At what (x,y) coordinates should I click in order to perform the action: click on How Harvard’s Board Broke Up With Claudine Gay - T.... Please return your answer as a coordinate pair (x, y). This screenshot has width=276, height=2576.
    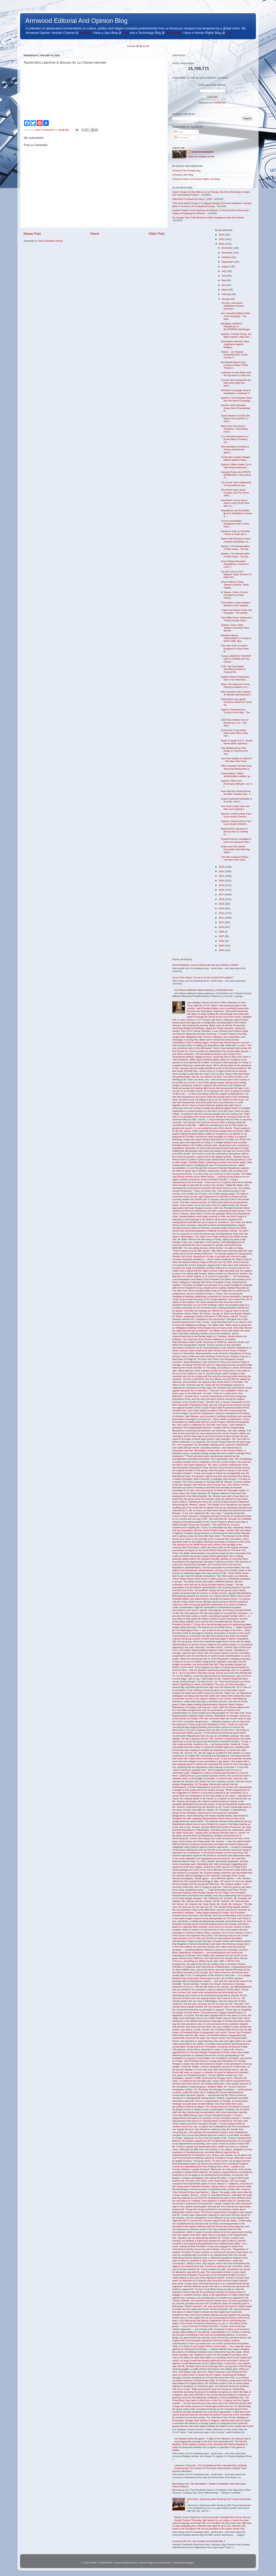
    Looking at the image, I should click on (236, 792).